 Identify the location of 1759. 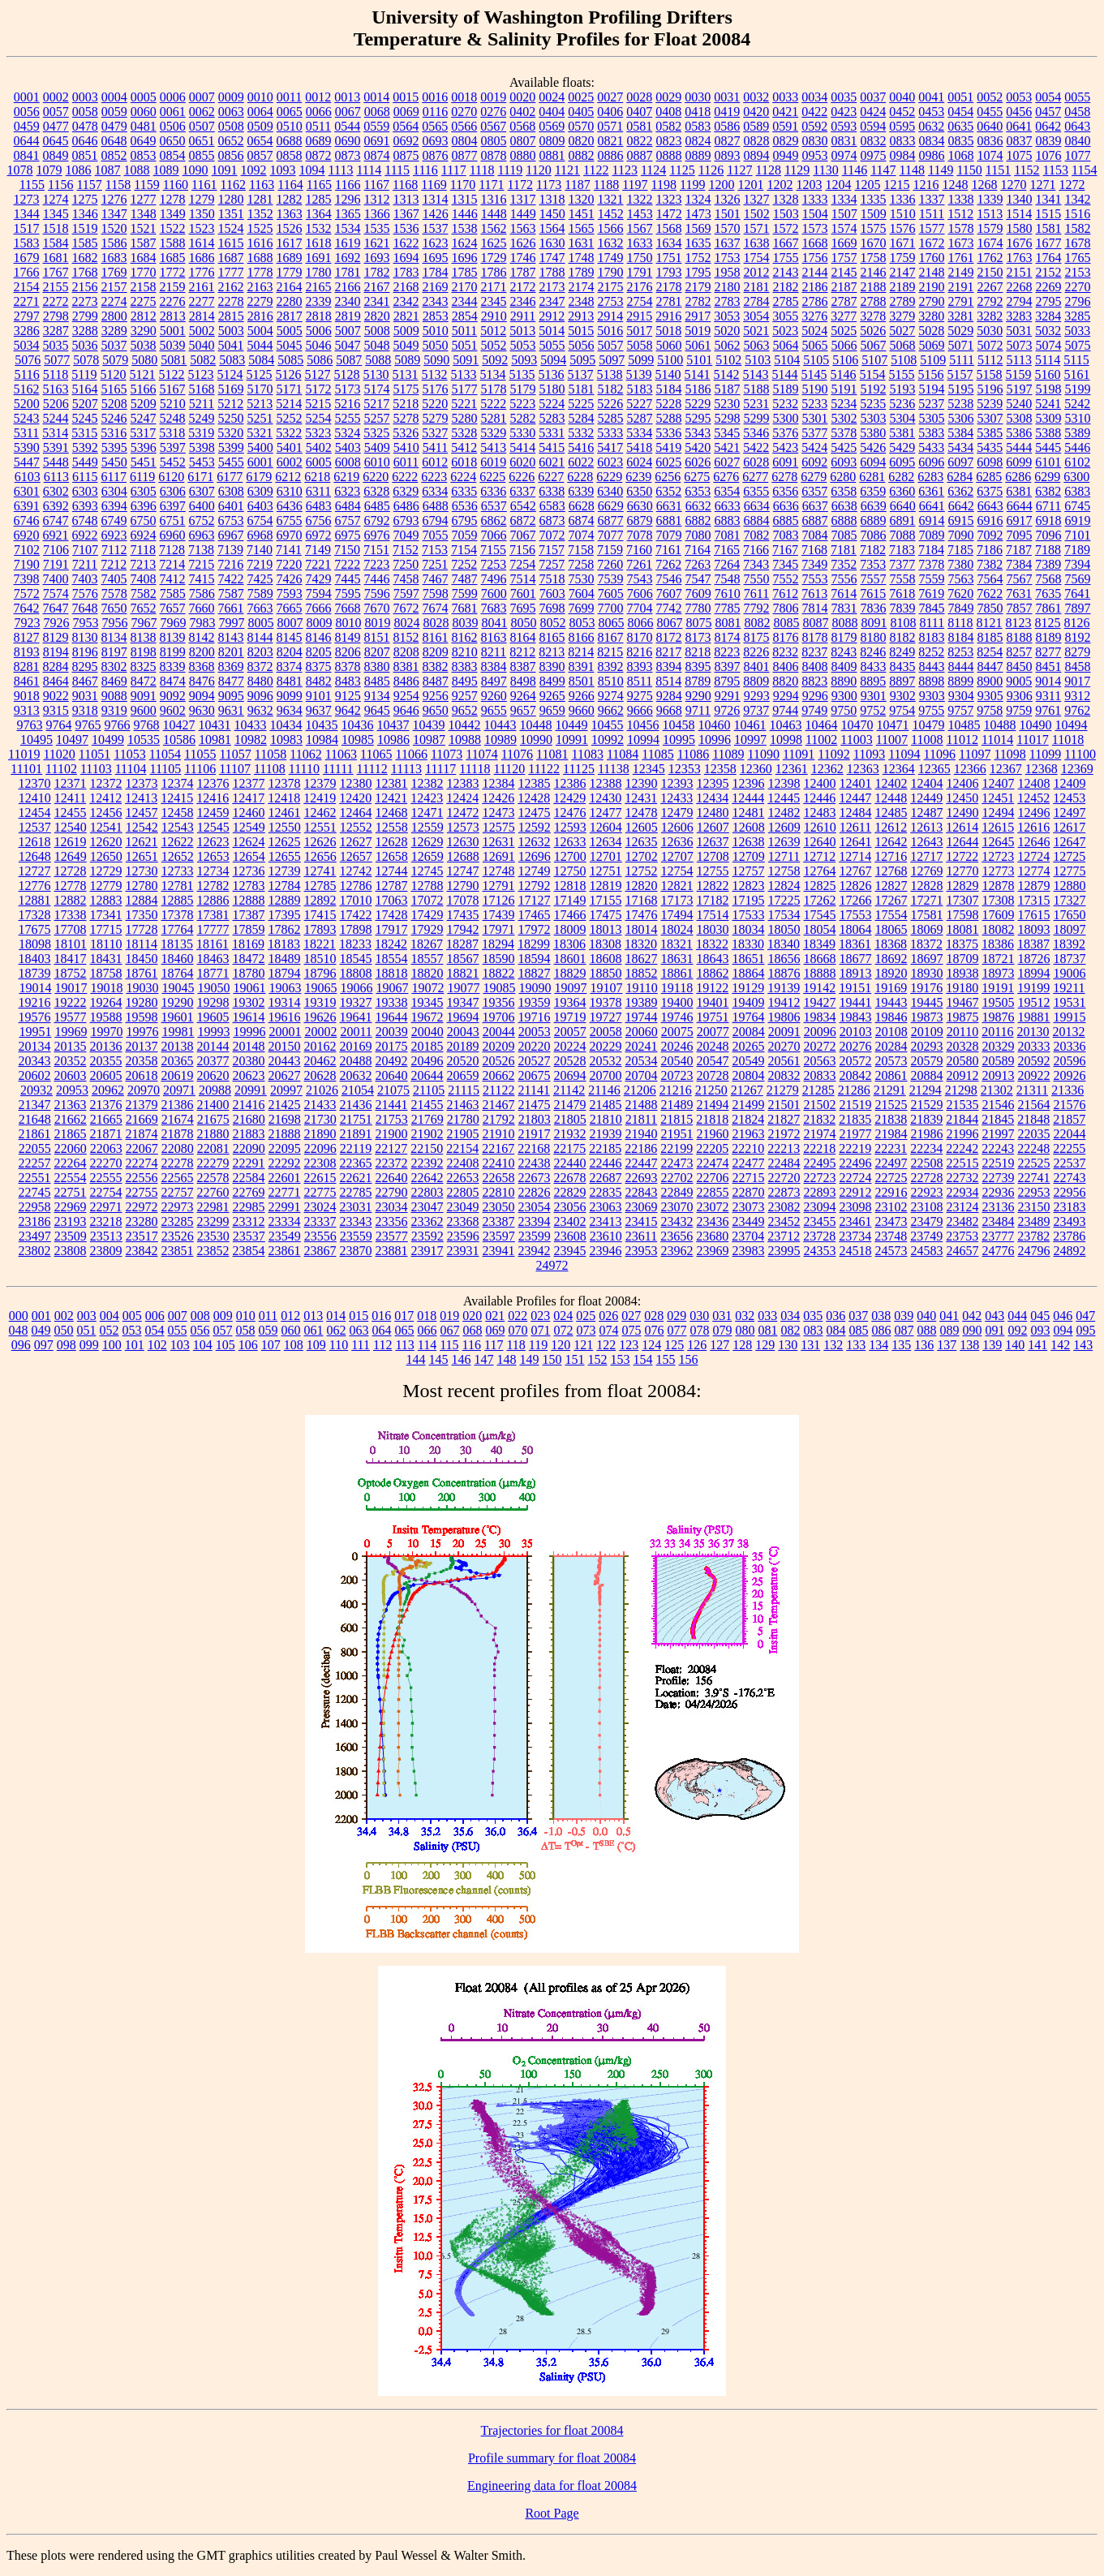
(903, 257).